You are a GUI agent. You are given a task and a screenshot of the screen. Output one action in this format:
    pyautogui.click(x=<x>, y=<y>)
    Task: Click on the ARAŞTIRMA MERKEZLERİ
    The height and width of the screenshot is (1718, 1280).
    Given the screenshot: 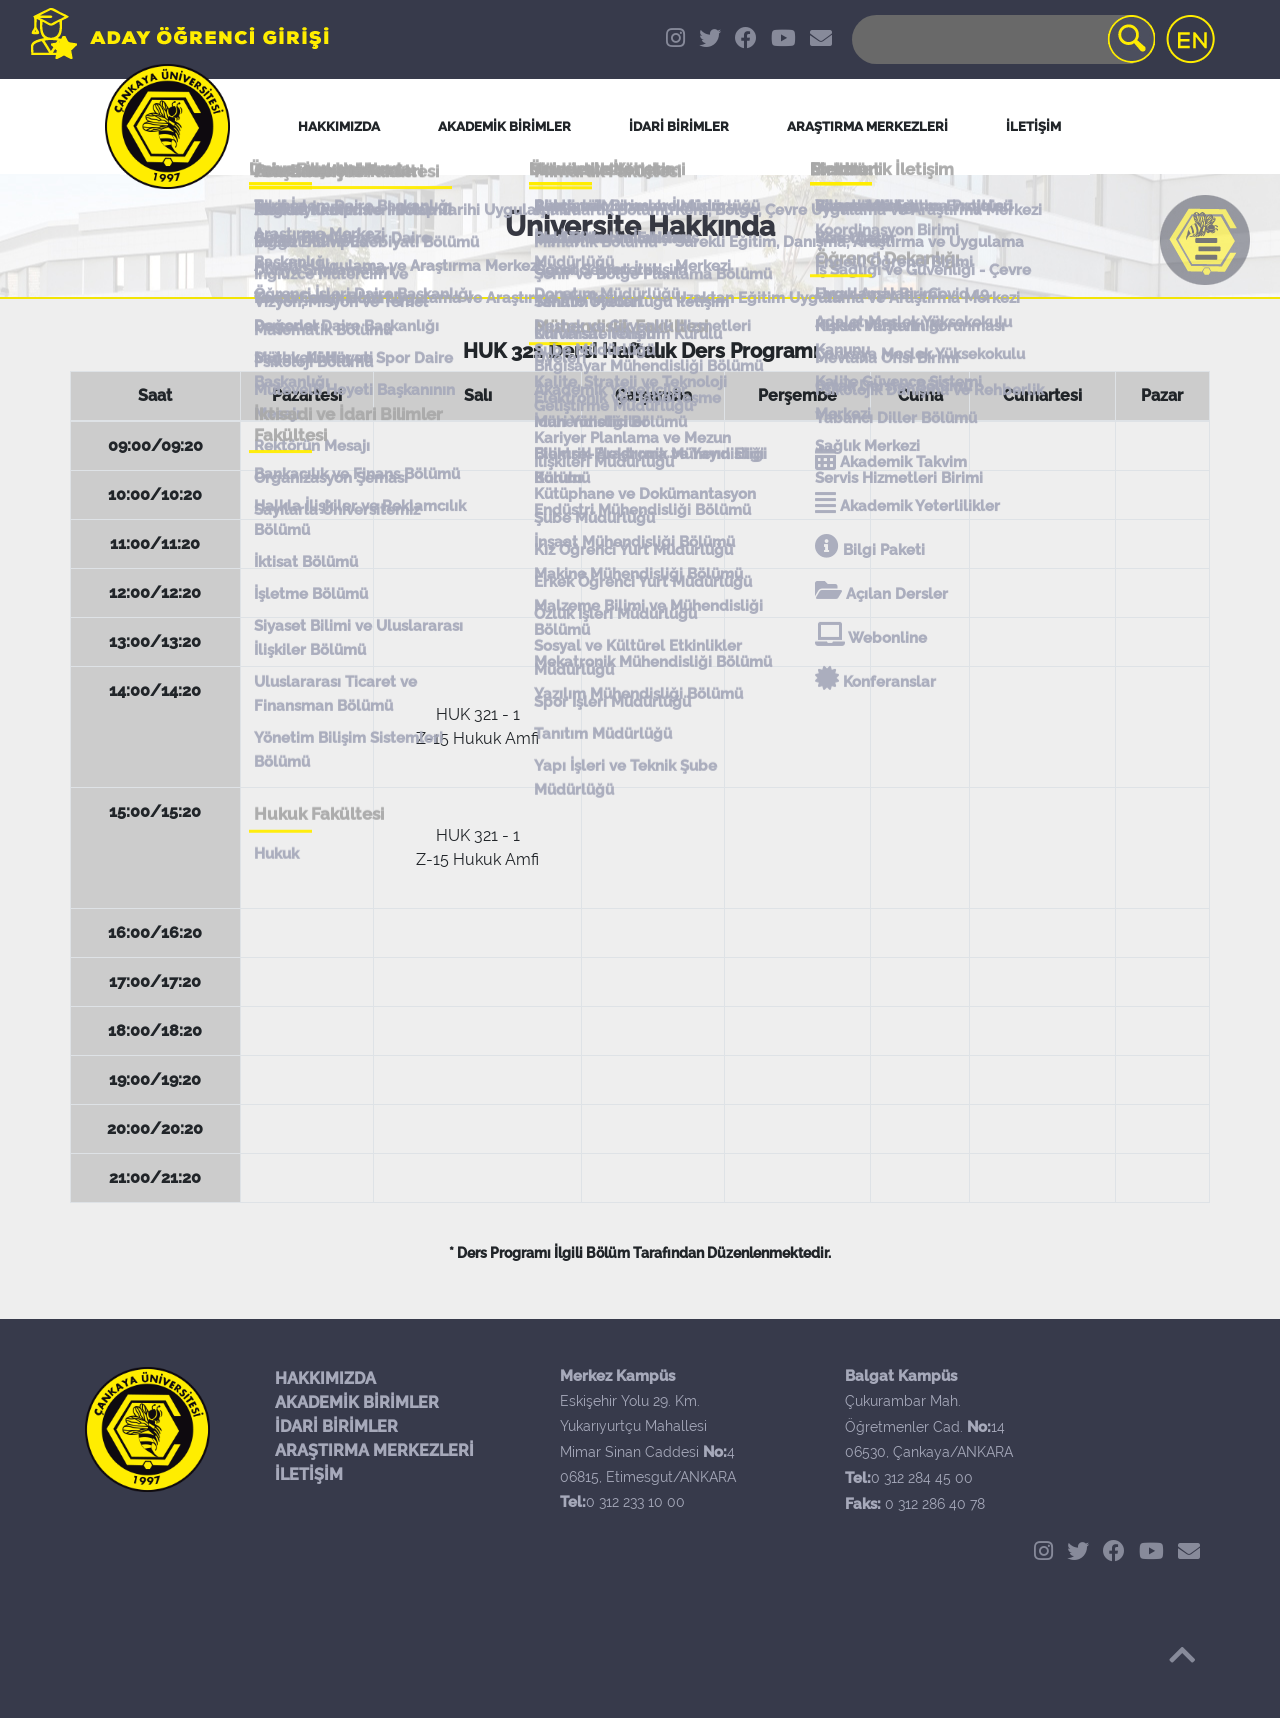 What is the action you would take?
    pyautogui.click(x=374, y=1450)
    